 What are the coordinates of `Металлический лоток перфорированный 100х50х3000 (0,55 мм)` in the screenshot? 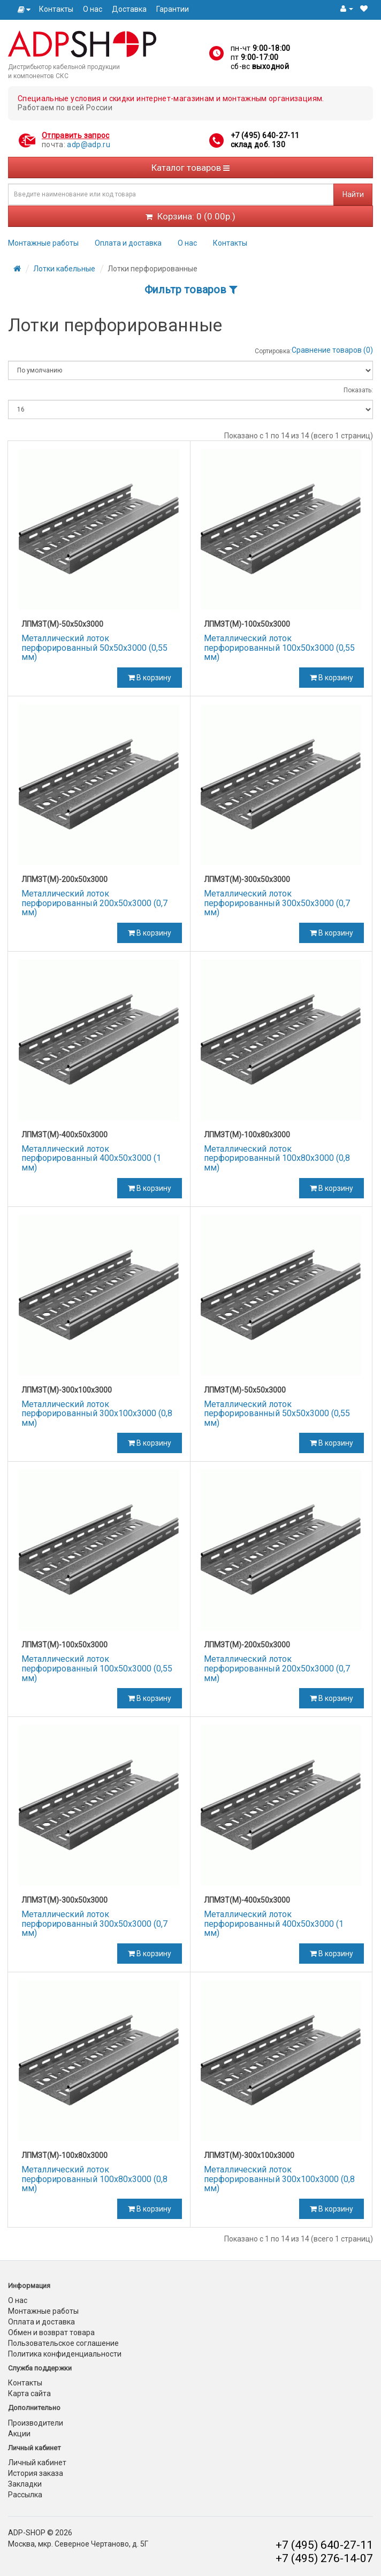 It's located at (279, 647).